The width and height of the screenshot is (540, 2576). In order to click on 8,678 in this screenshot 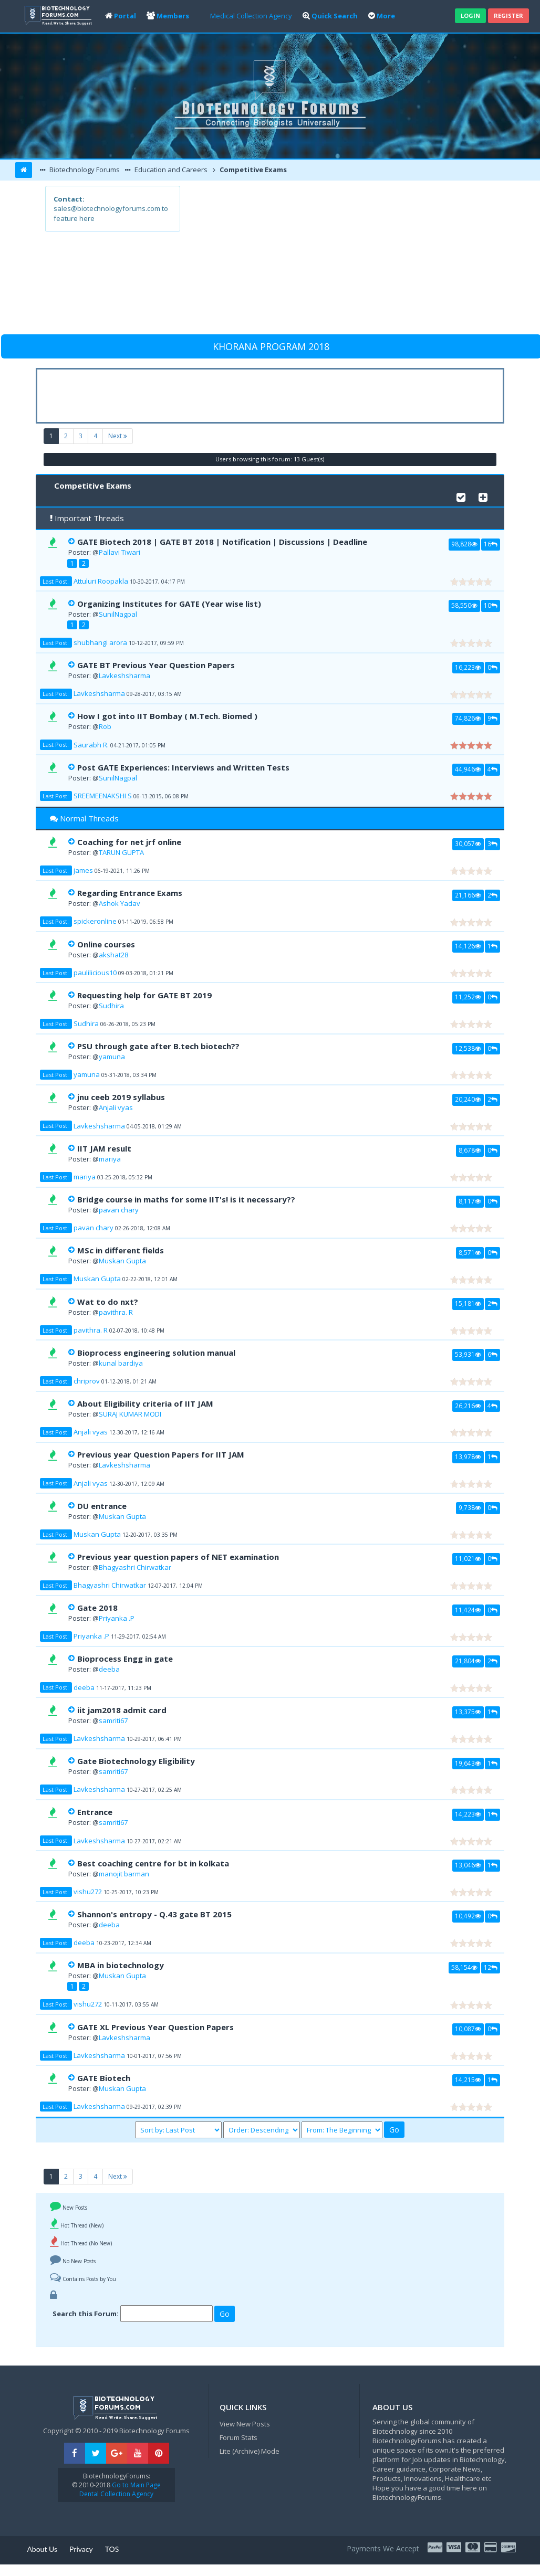, I will do `click(470, 1150)`.